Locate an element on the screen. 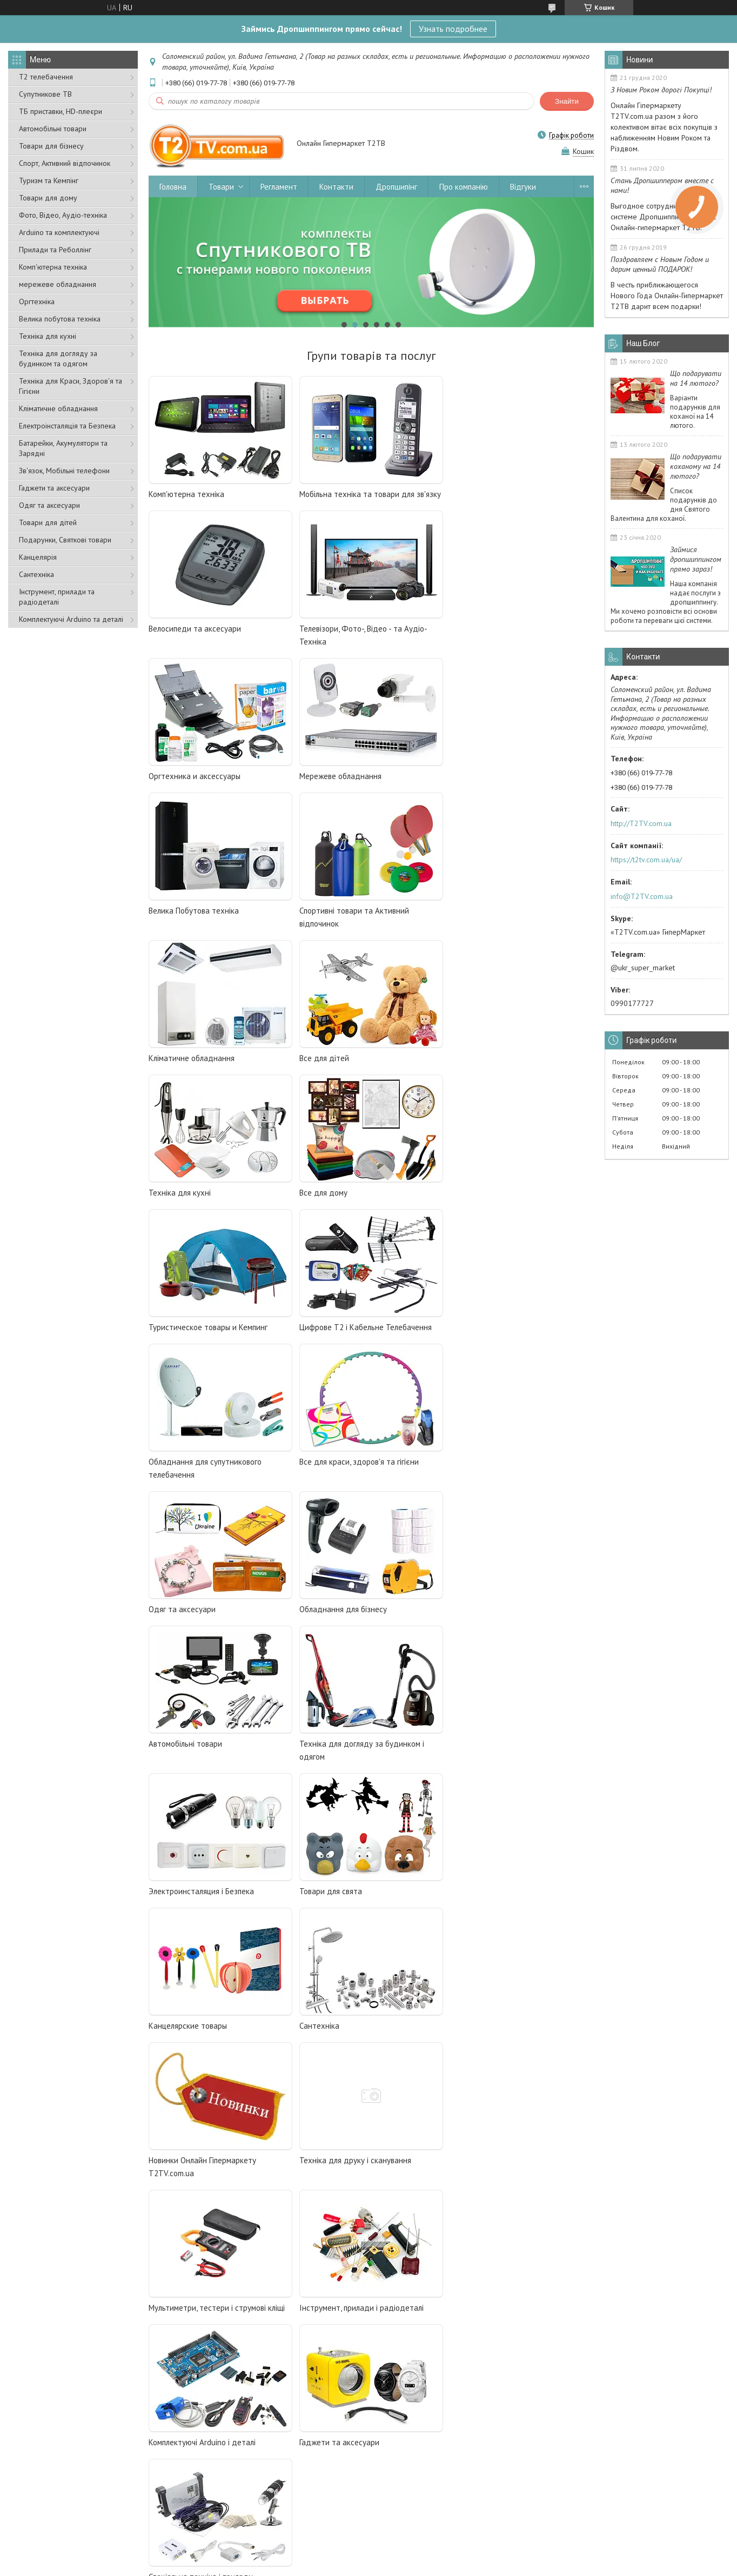 This screenshot has width=737, height=2576. Все для будинку is located at coordinates (224, 2515).